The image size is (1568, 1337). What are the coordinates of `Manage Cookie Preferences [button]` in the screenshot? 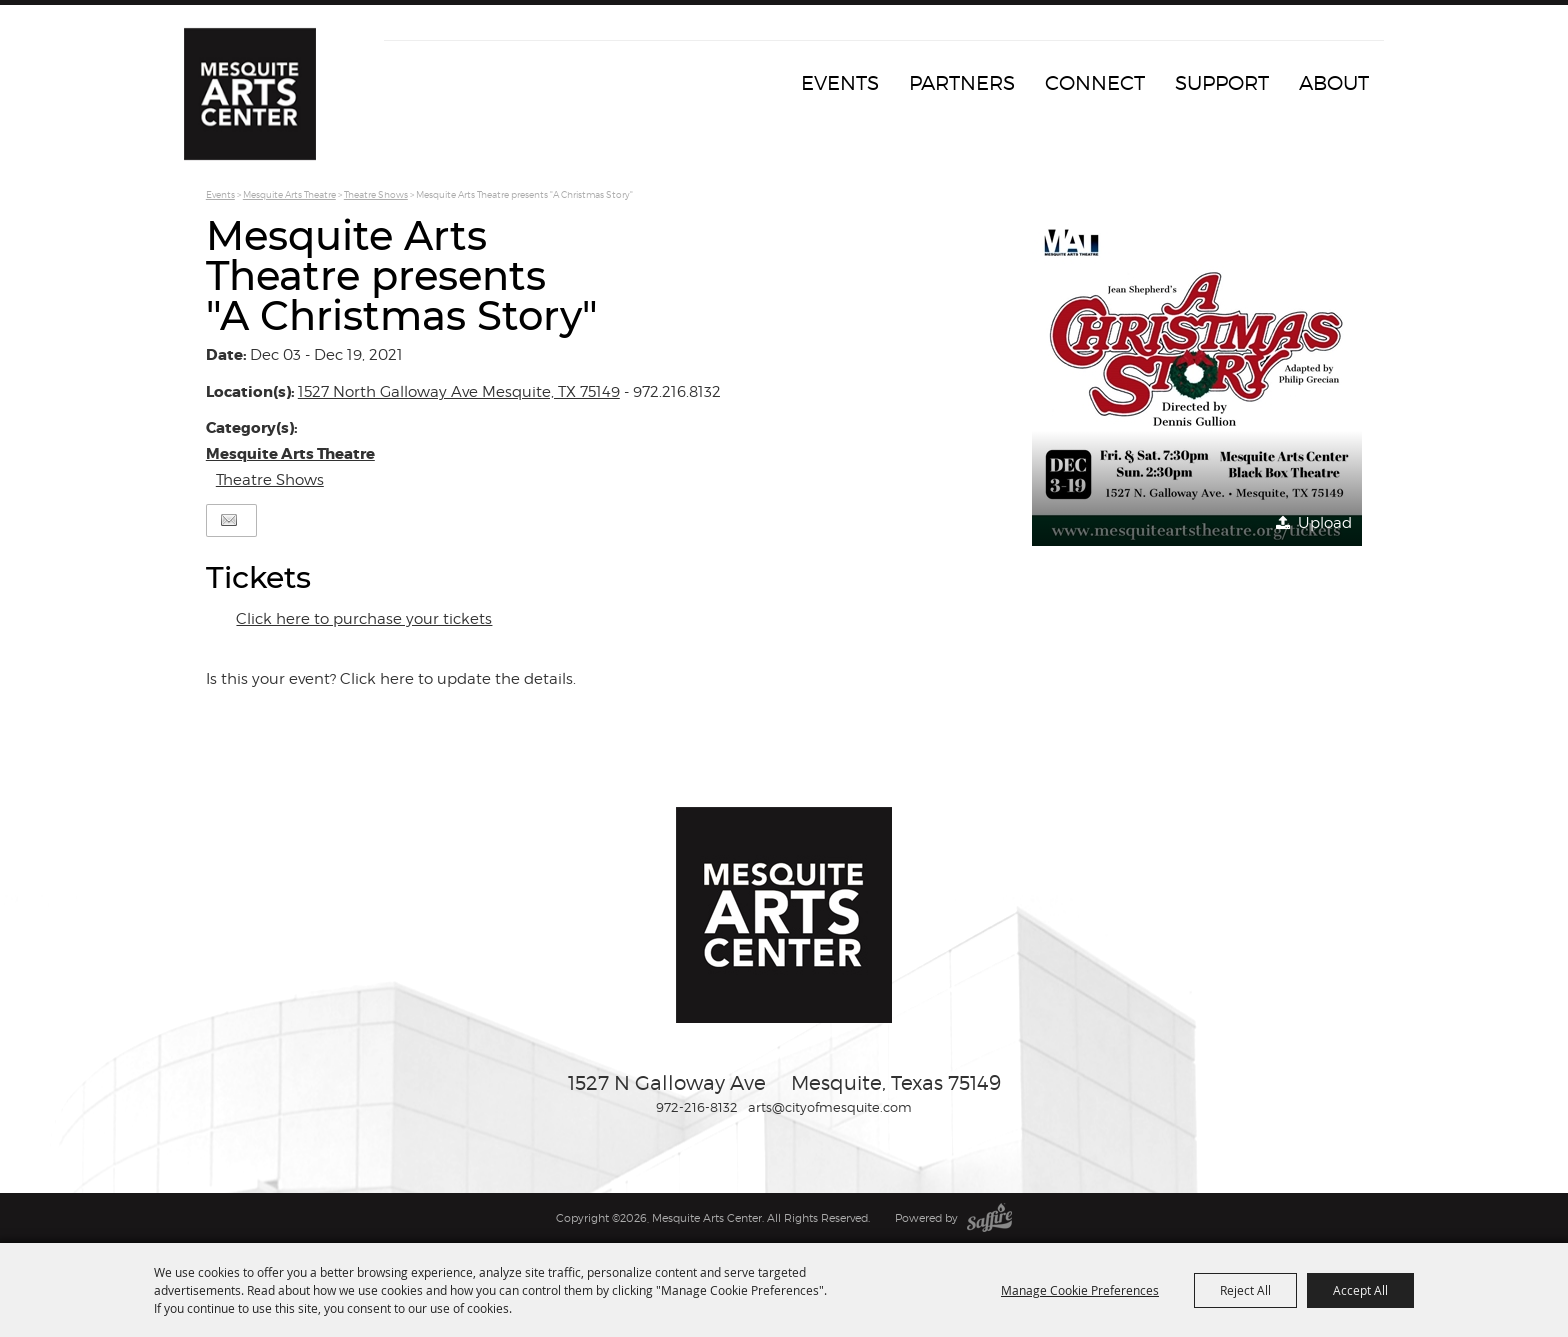 It's located at (1080, 1290).